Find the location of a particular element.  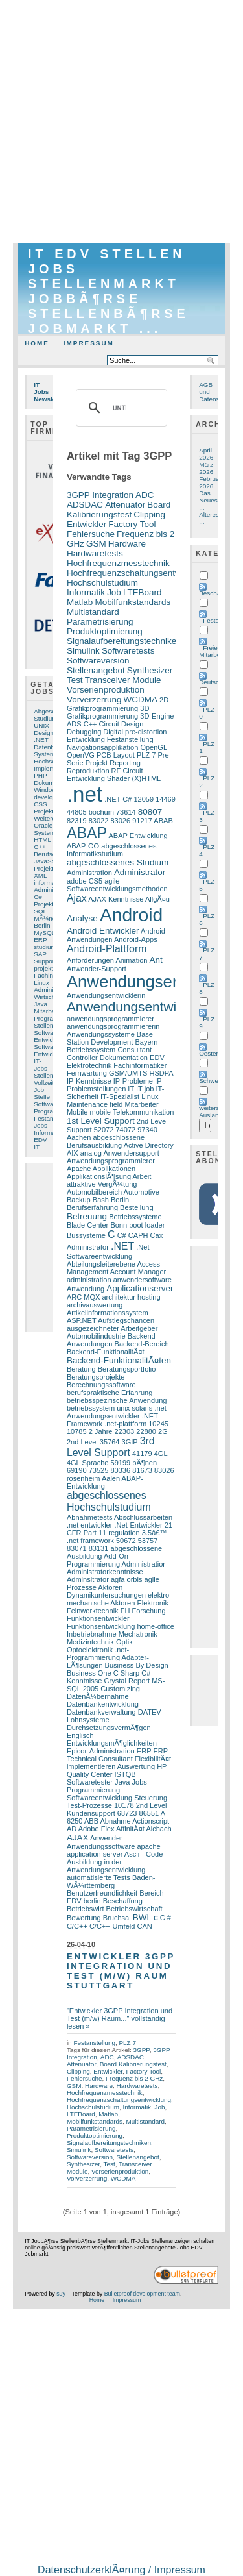

elektro-mechanische Aktoren is located at coordinates (119, 1599).